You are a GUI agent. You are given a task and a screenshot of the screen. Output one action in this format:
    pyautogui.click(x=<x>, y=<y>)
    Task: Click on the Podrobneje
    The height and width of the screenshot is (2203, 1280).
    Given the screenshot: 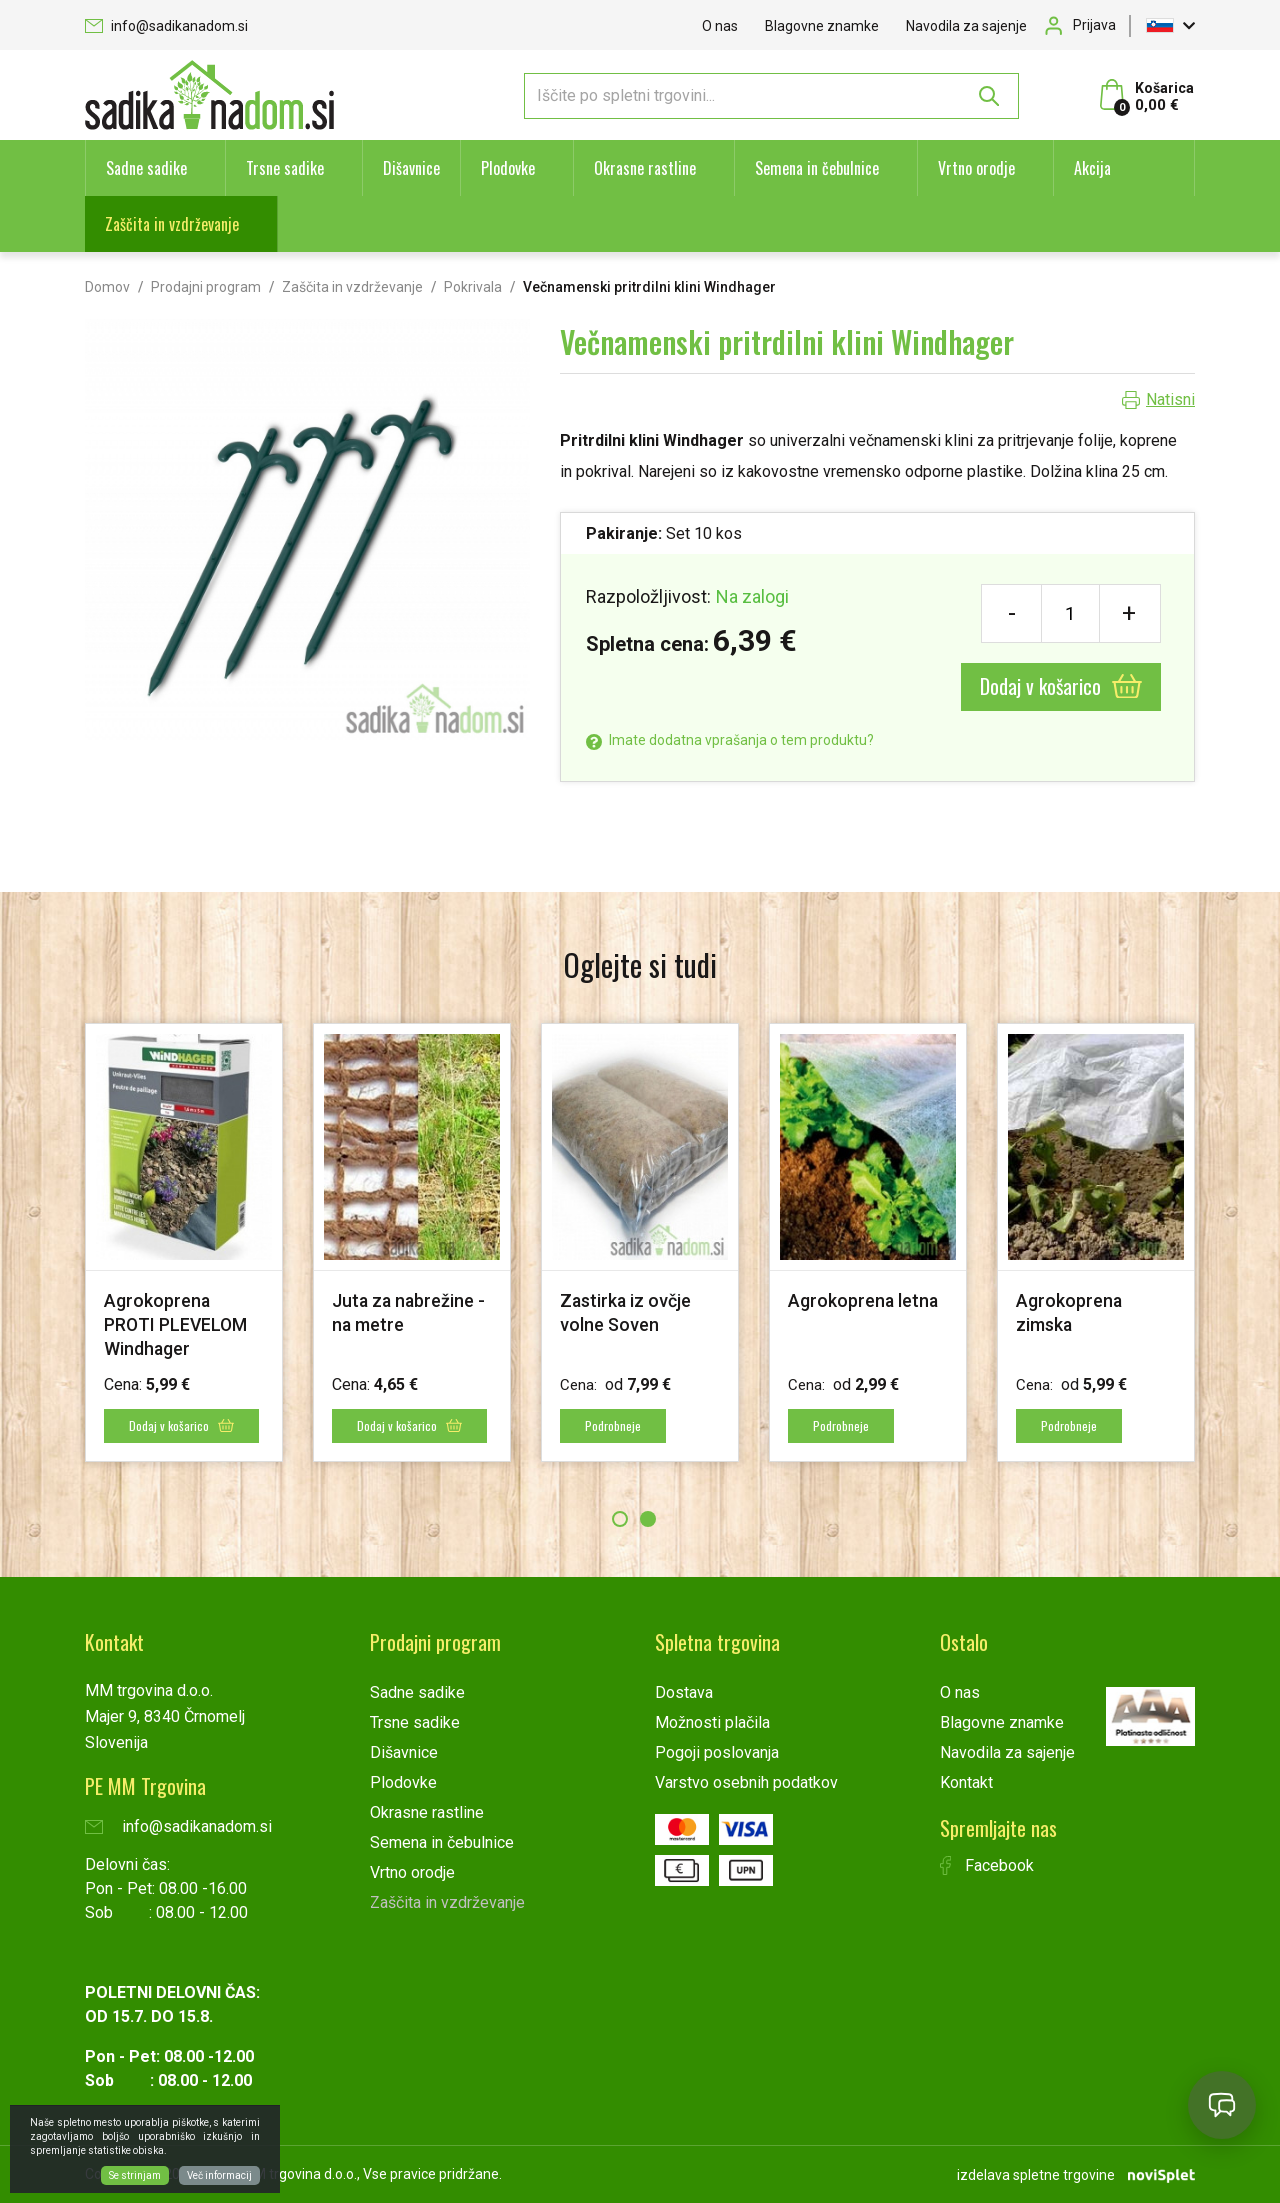 What is the action you would take?
    pyautogui.click(x=614, y=1425)
    